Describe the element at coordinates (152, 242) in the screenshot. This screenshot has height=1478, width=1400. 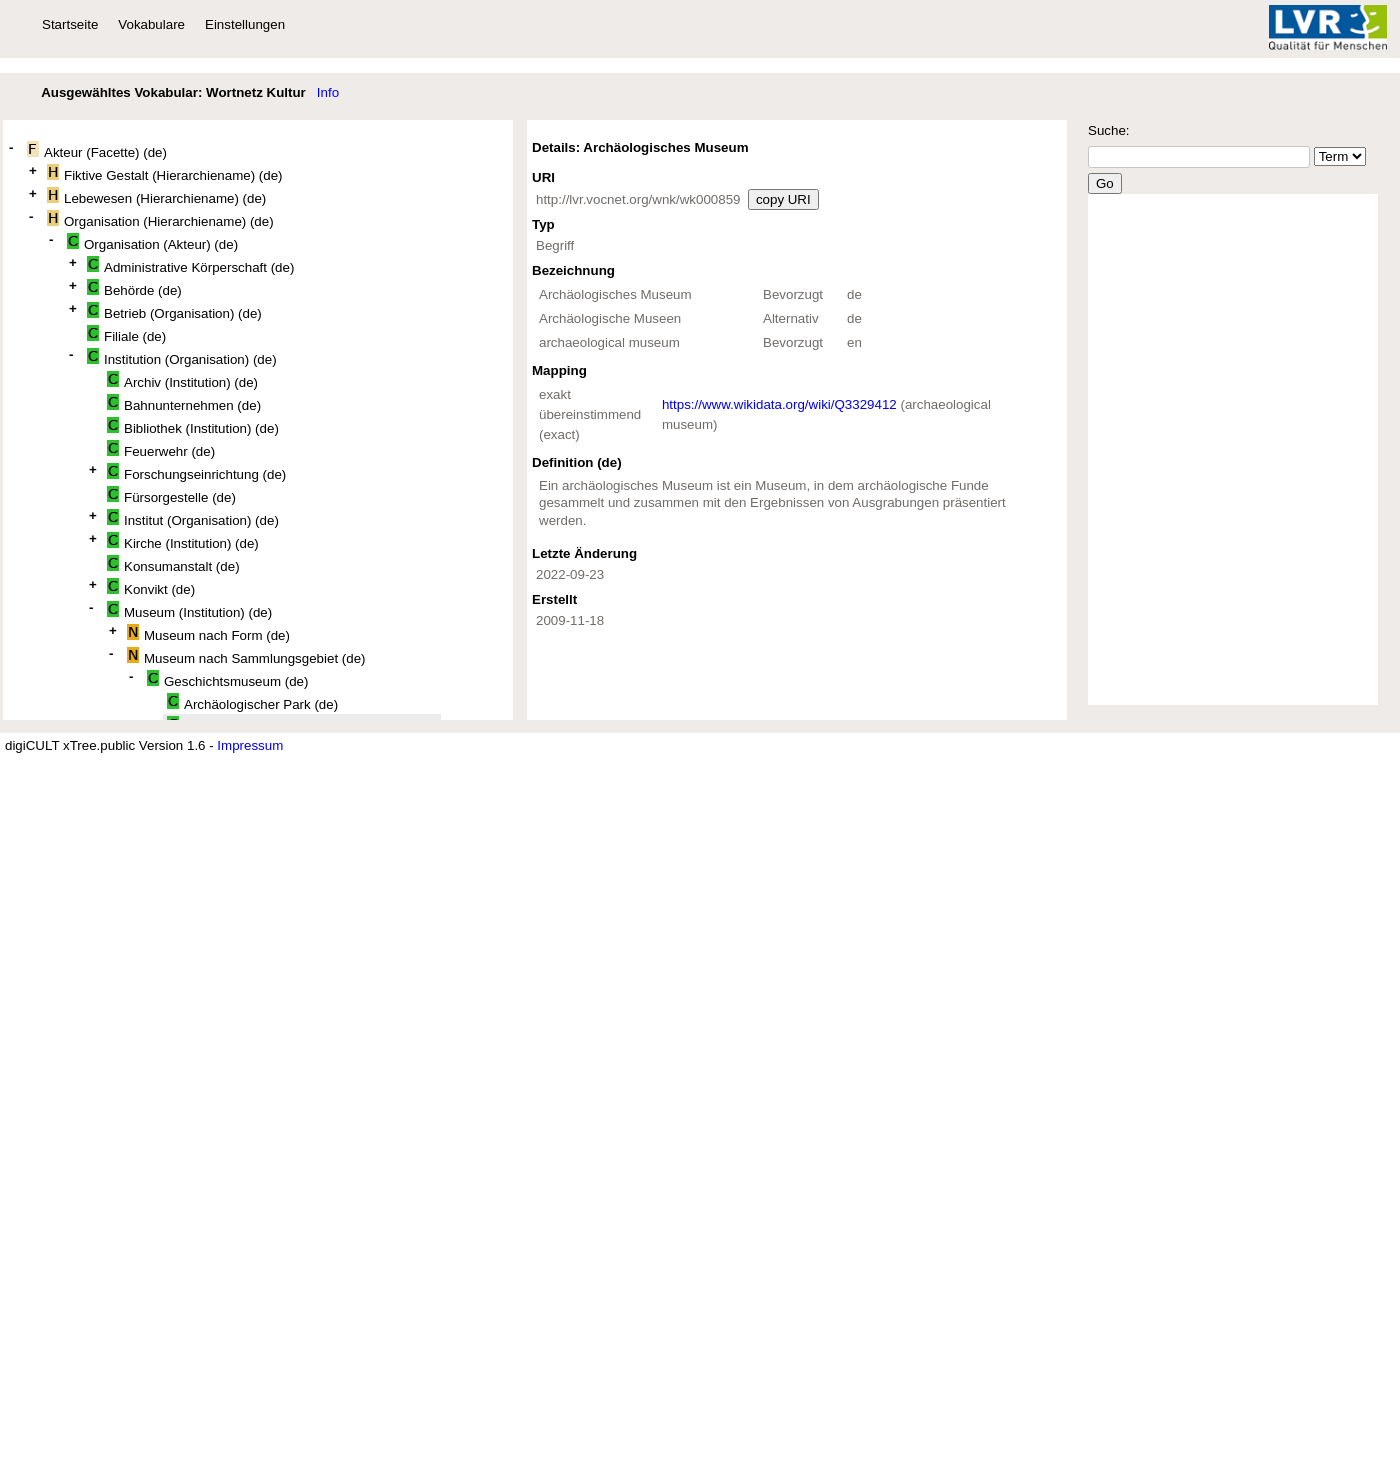
I see `Organisation (Akteur) (de)` at that location.